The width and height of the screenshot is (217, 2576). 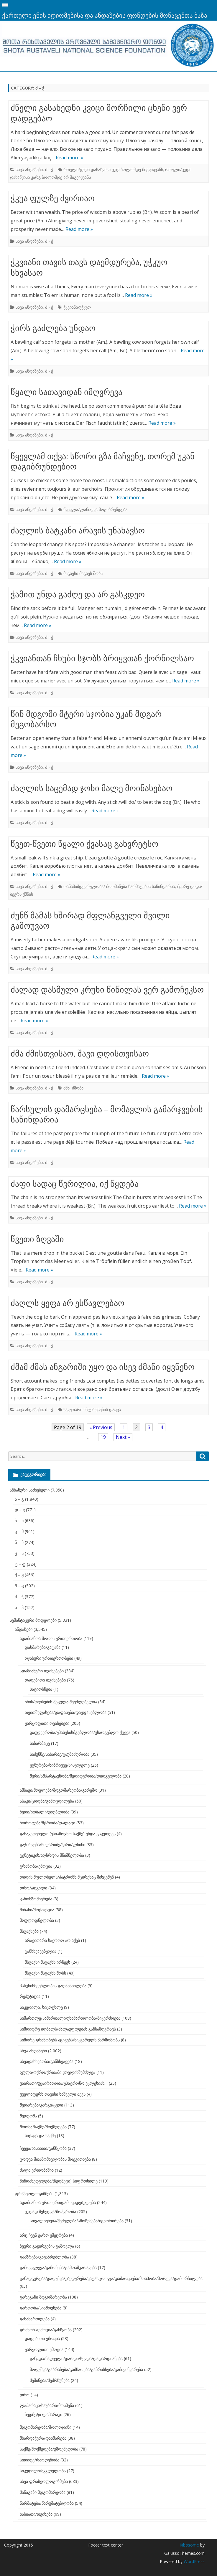 What do you see at coordinates (19, 1585) in the screenshot?
I see `შ – ც` at bounding box center [19, 1585].